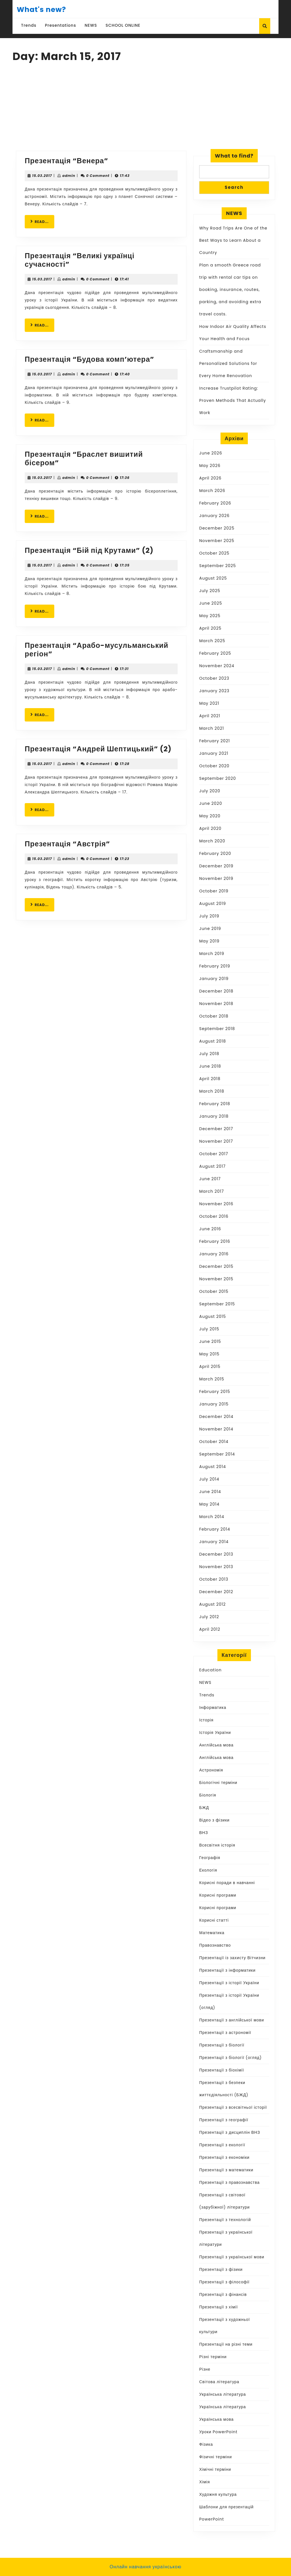  I want to click on October 2019, so click(213, 891).